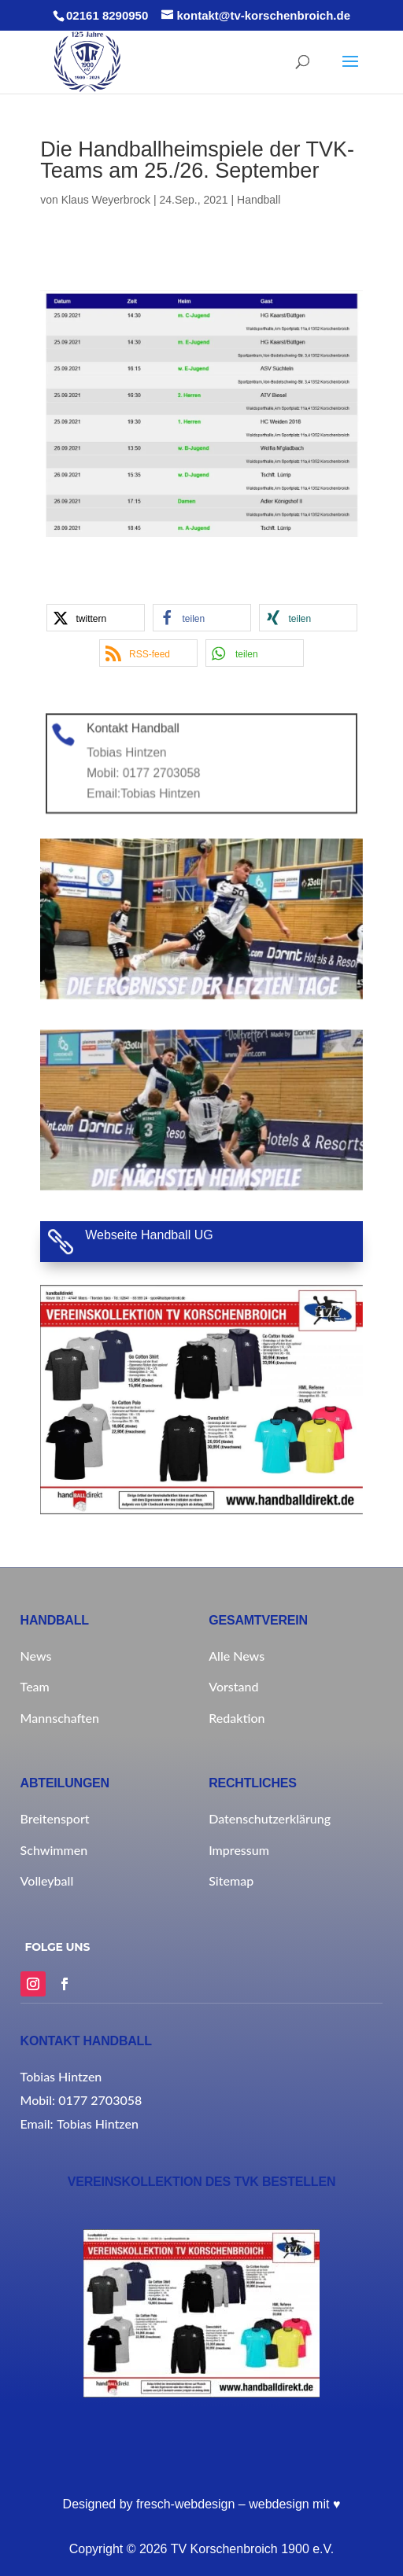  Describe the element at coordinates (236, 1717) in the screenshot. I see `Redaktion` at that location.